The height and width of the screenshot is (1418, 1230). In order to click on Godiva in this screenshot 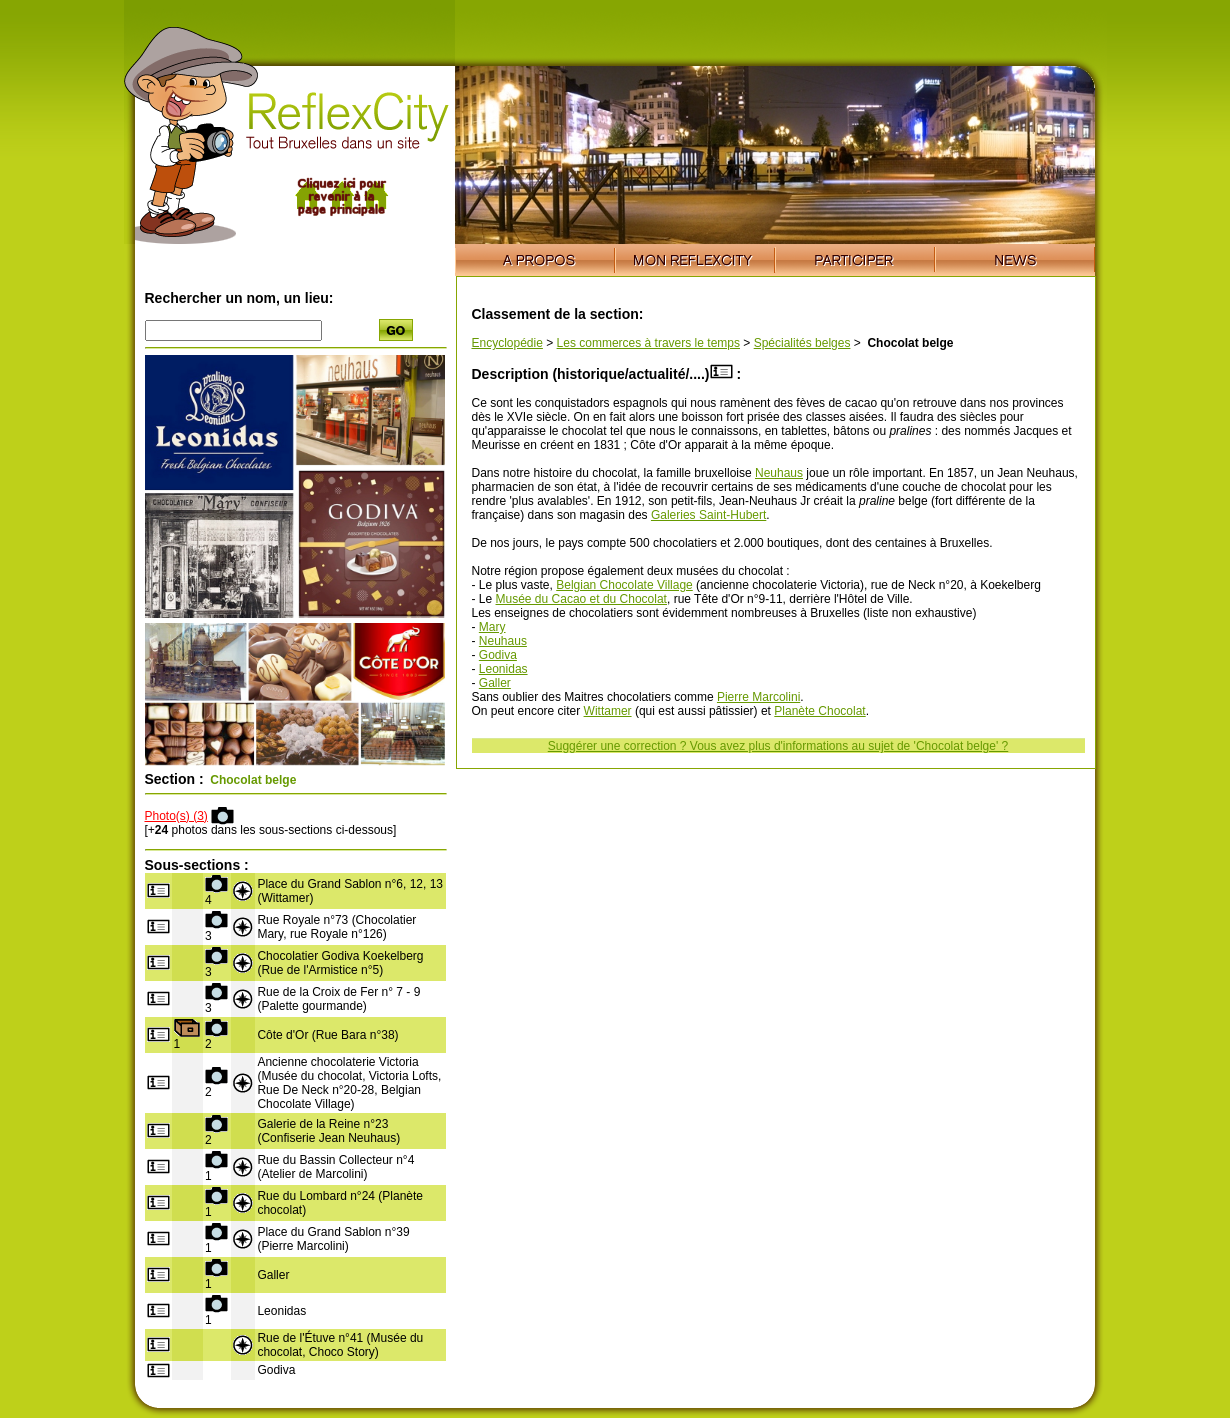, I will do `click(498, 655)`.